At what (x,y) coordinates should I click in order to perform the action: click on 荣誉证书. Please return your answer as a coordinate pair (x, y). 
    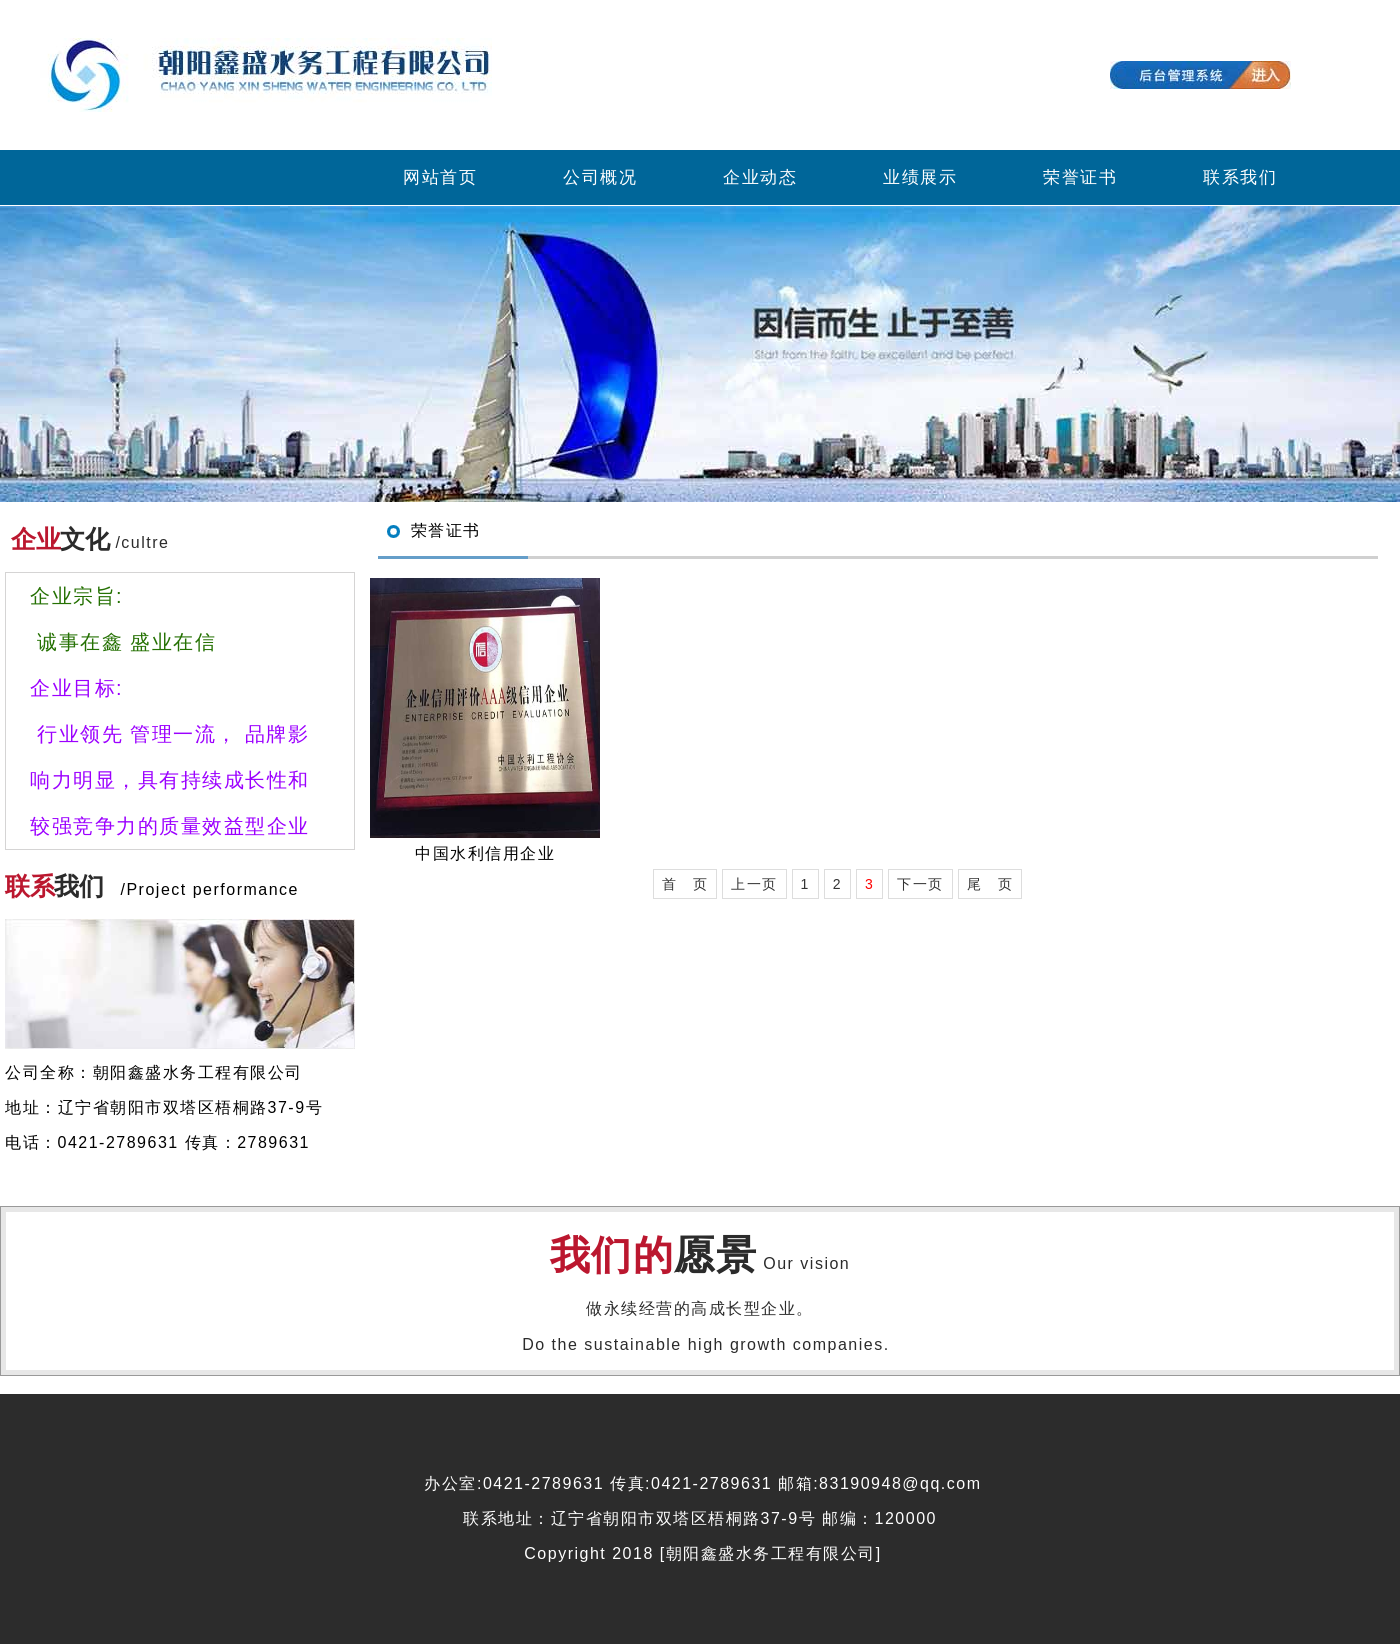
    Looking at the image, I should click on (1080, 177).